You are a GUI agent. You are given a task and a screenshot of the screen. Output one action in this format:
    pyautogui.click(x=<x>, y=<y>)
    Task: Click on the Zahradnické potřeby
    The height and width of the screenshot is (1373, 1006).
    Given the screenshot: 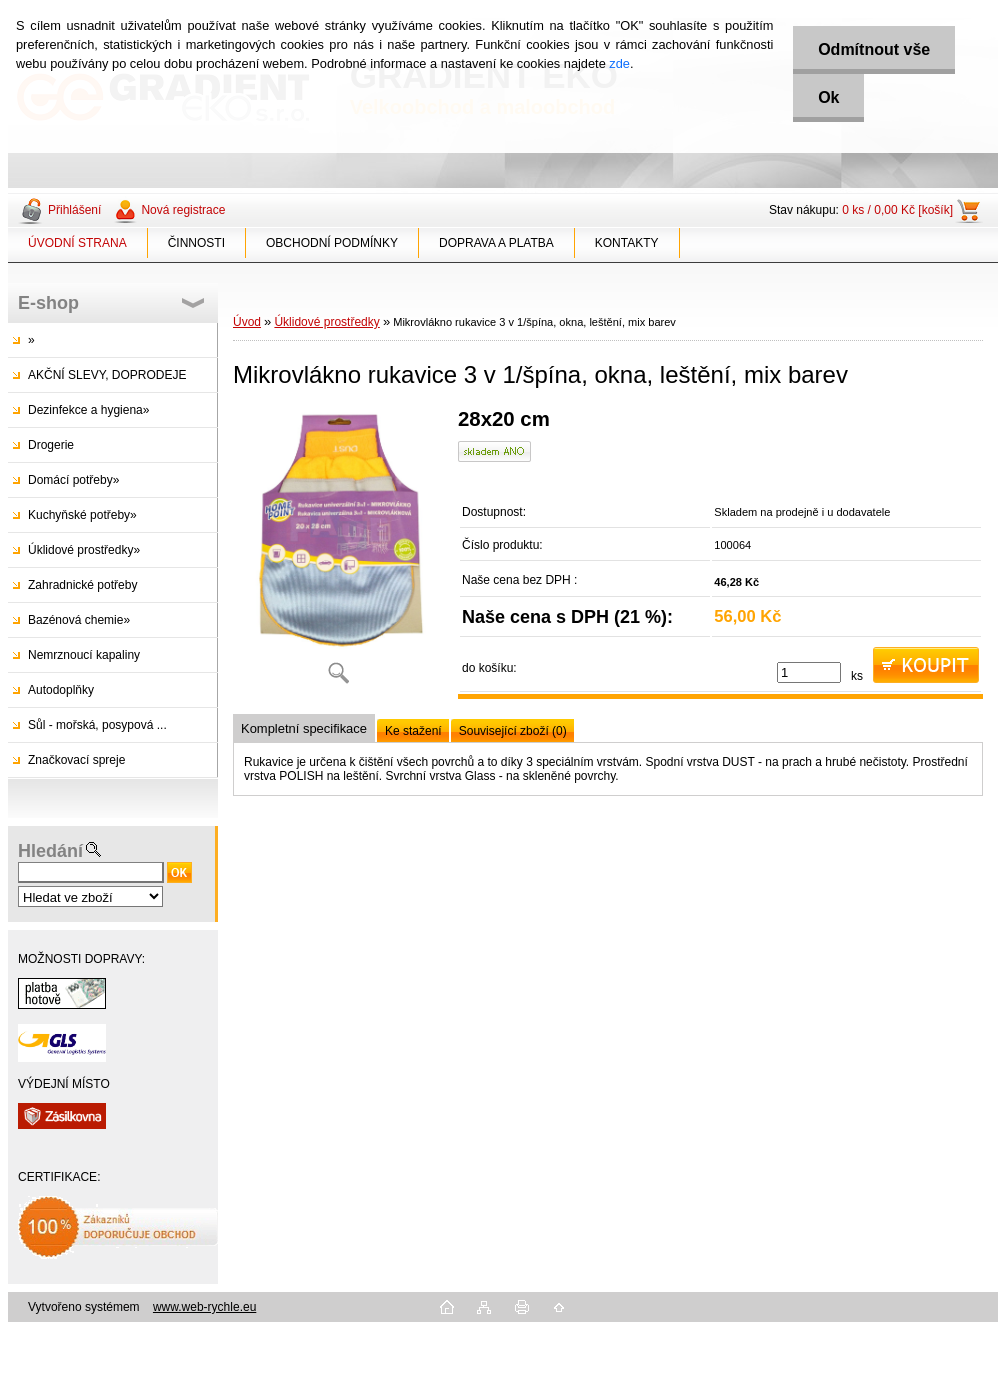 What is the action you would take?
    pyautogui.click(x=82, y=585)
    